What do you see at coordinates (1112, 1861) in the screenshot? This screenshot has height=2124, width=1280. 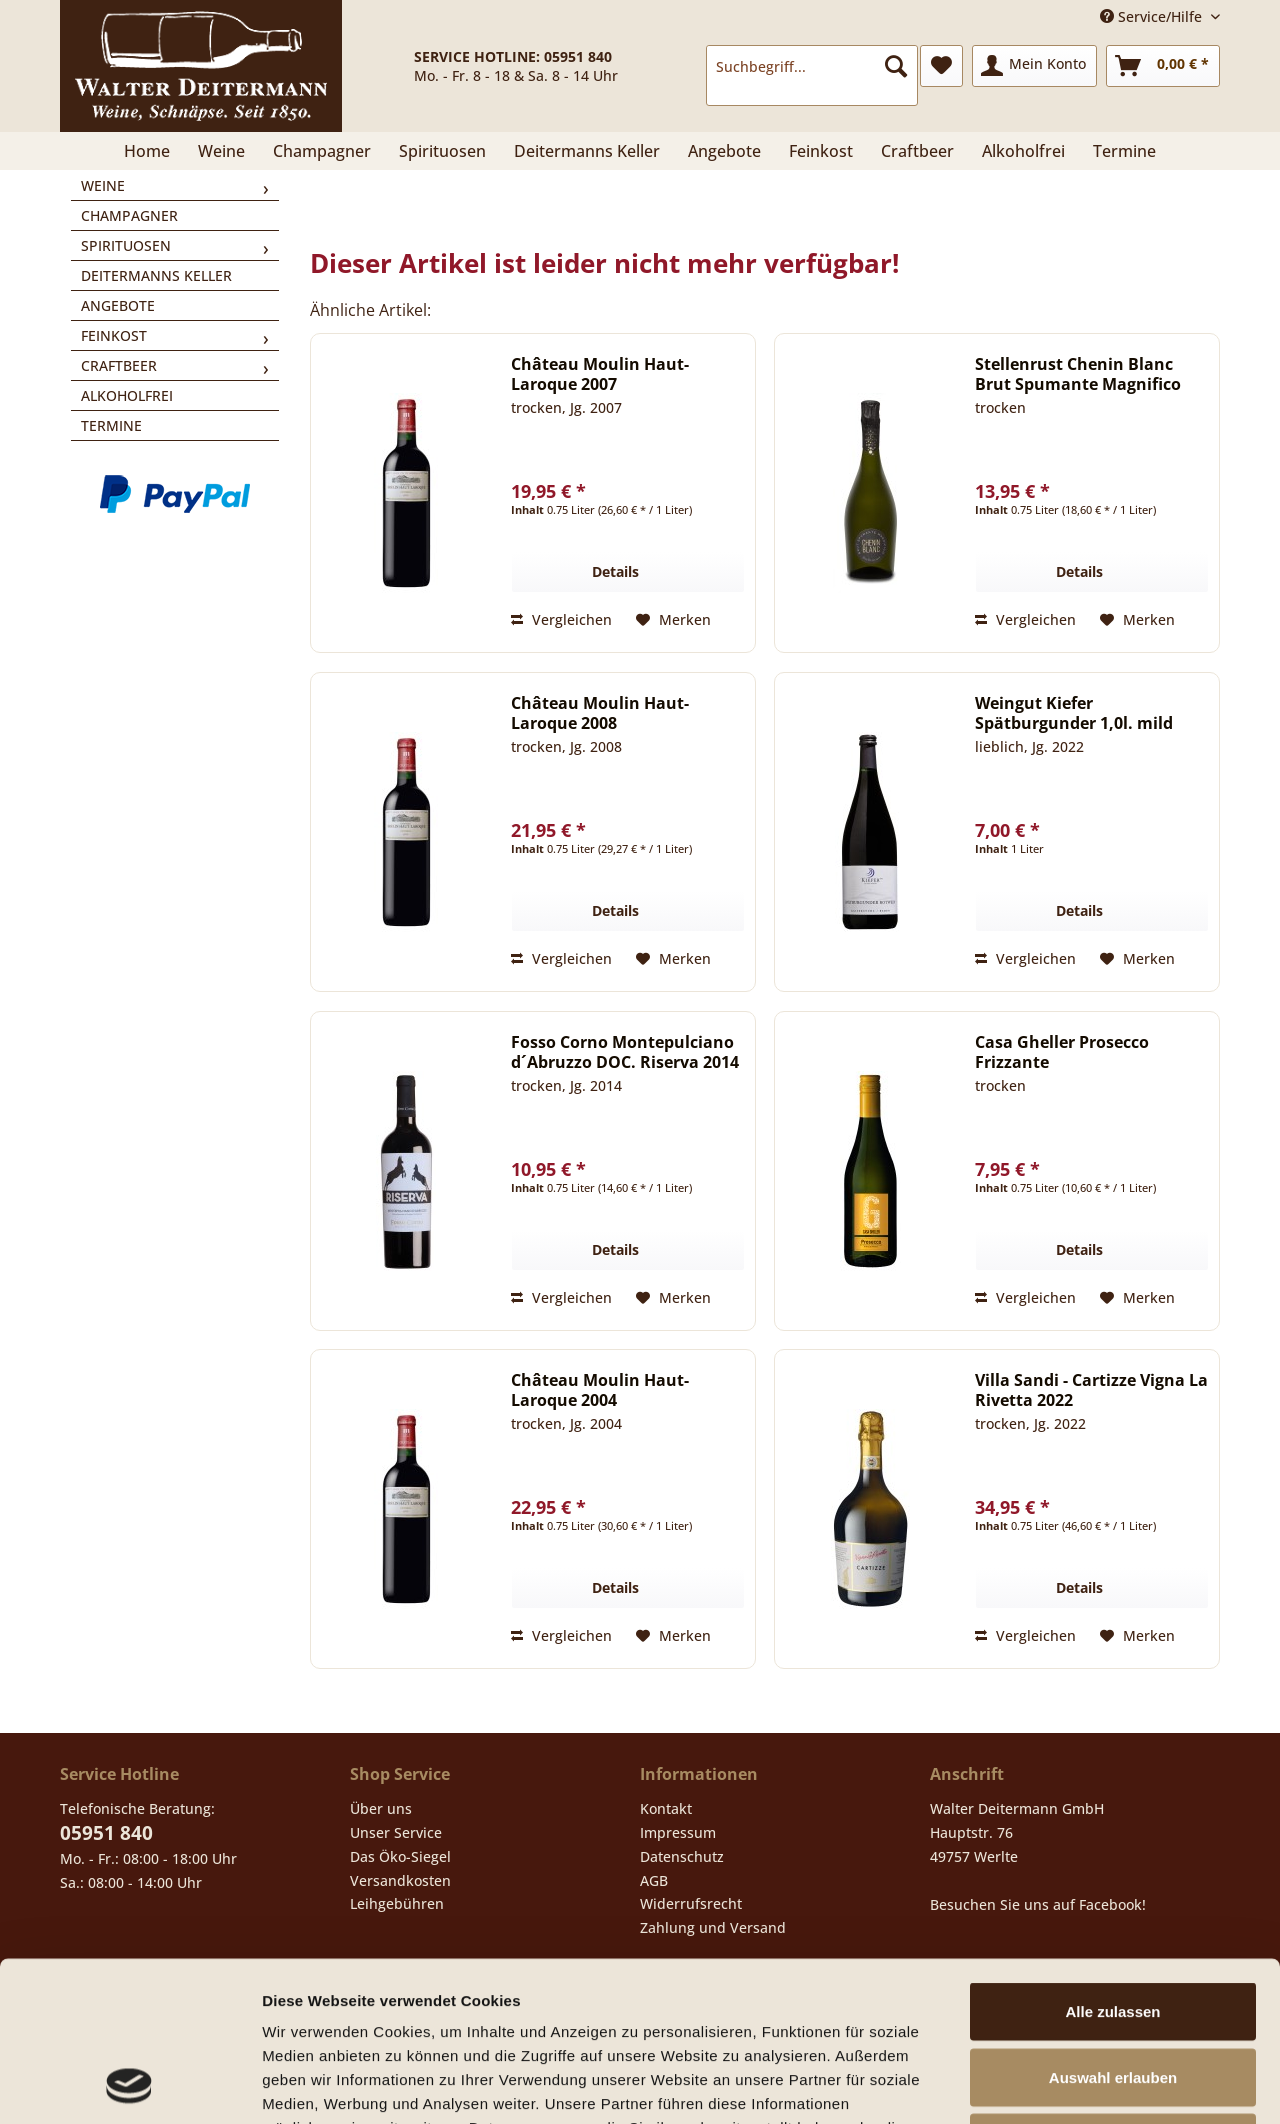 I see `Alle zulassen` at bounding box center [1112, 1861].